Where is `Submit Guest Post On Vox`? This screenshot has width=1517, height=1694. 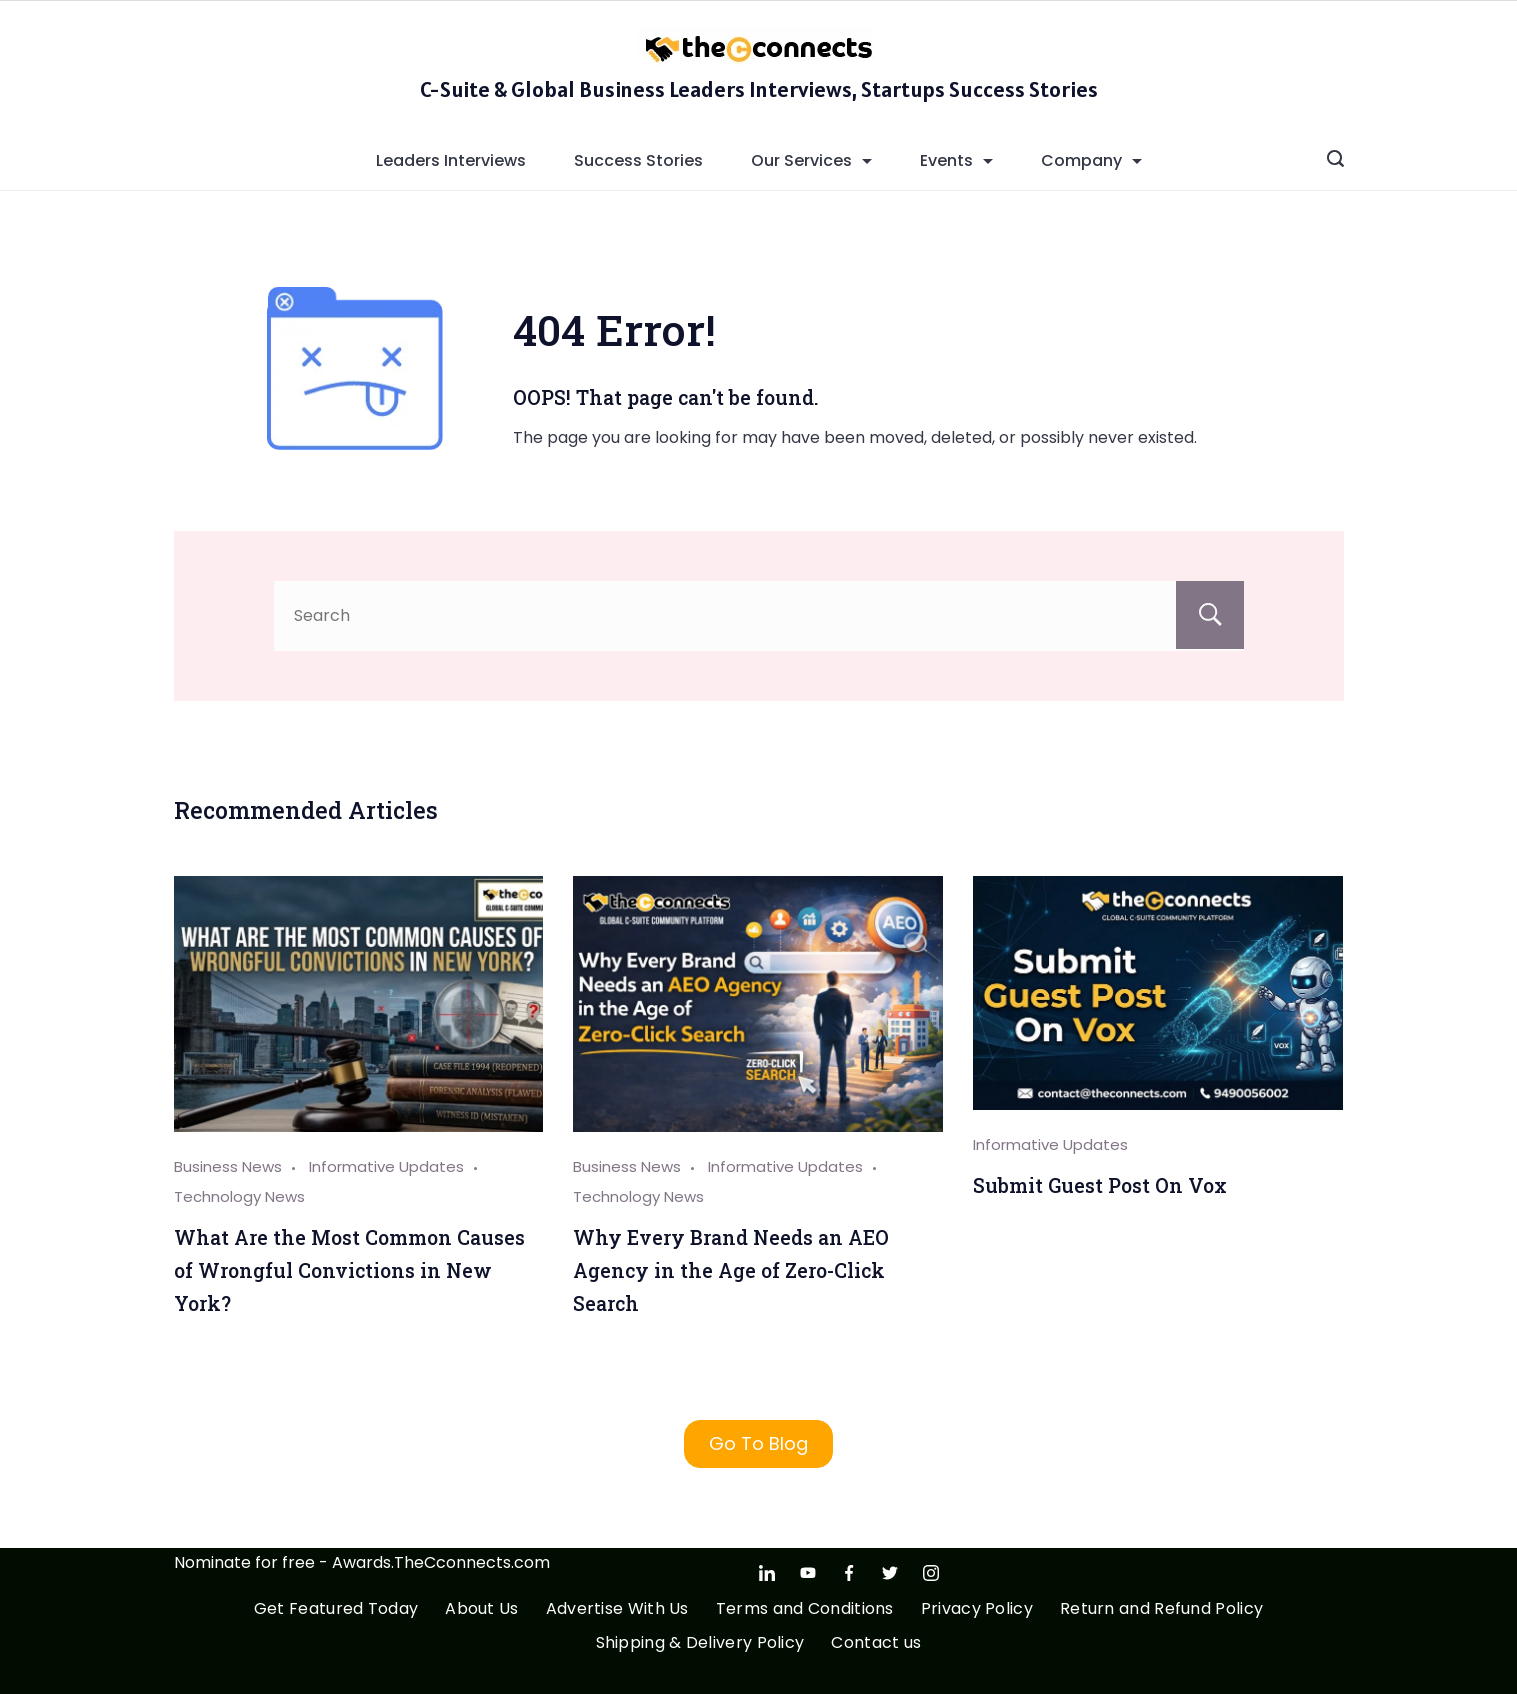 Submit Guest Post On Vox is located at coordinates (1100, 1185).